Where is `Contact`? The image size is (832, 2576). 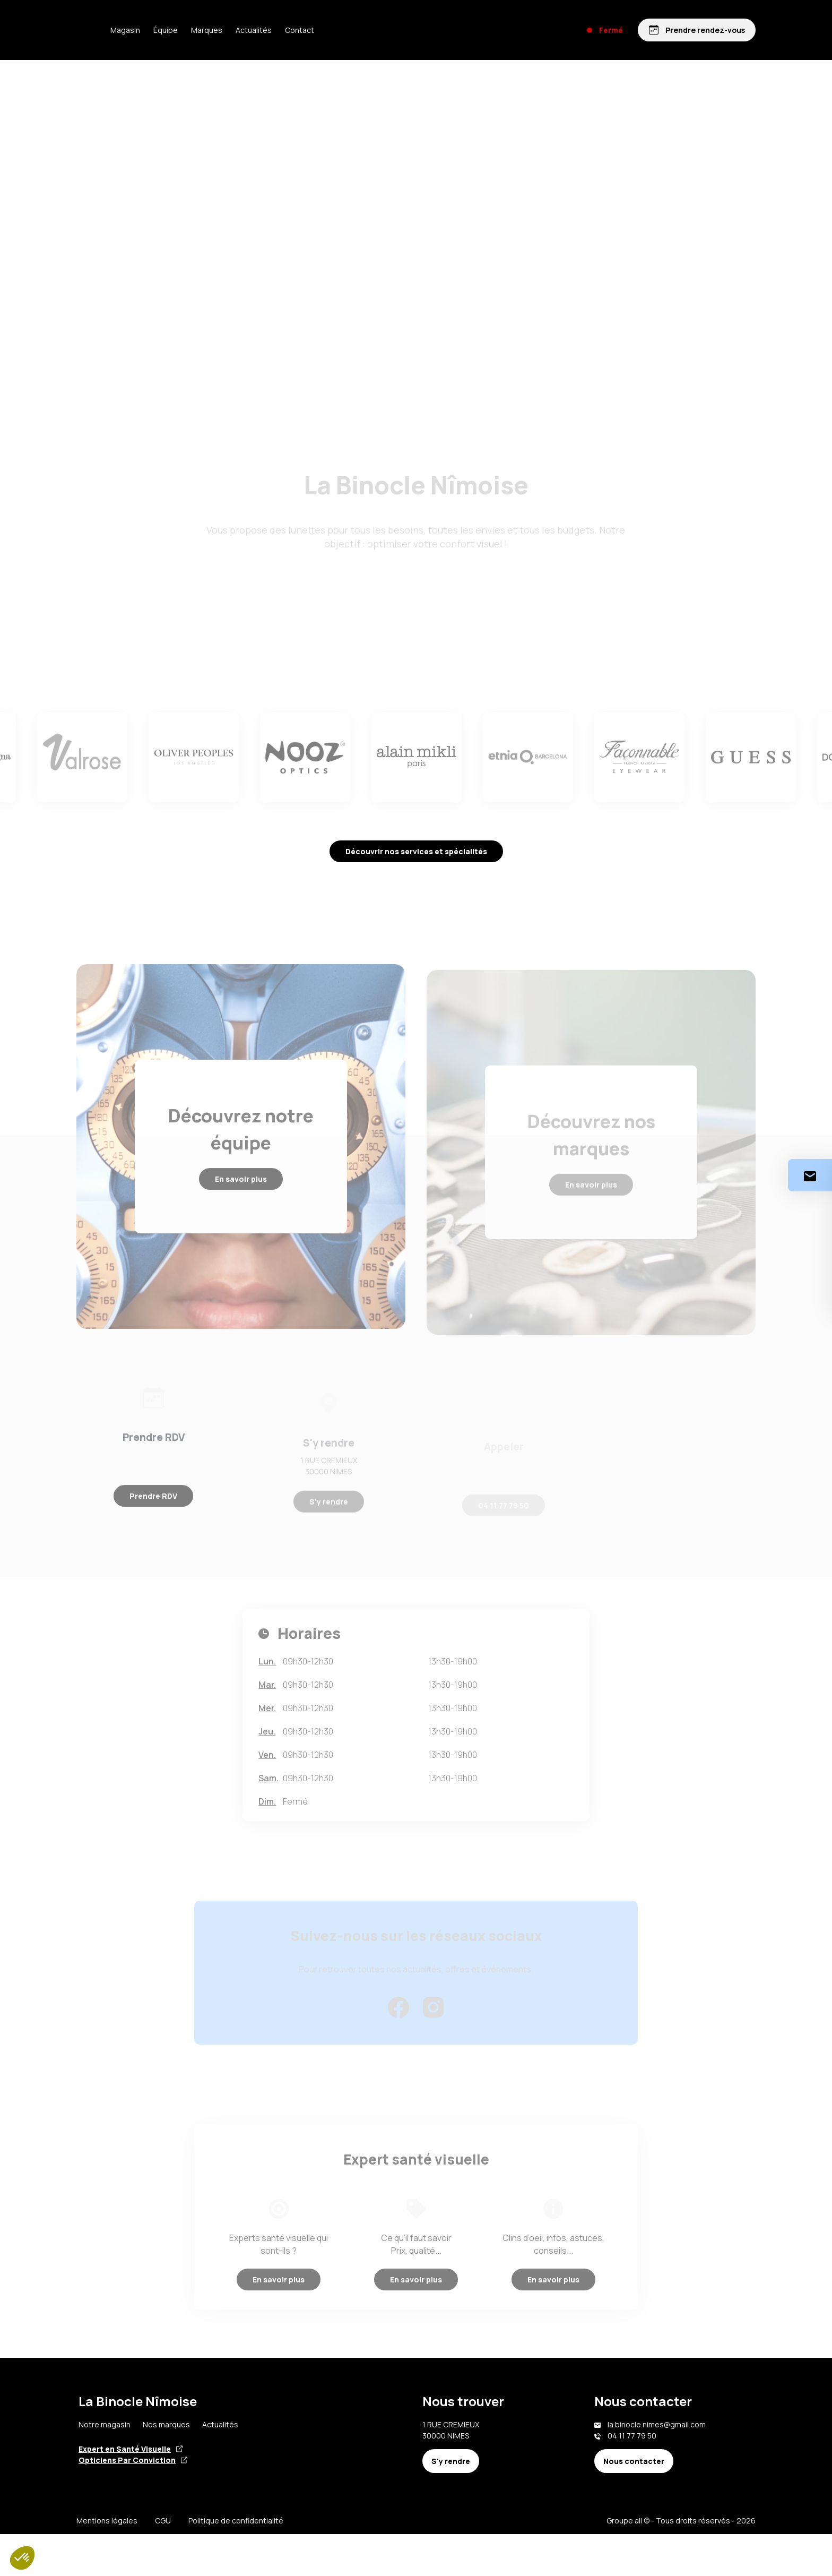 Contact is located at coordinates (331, 30).